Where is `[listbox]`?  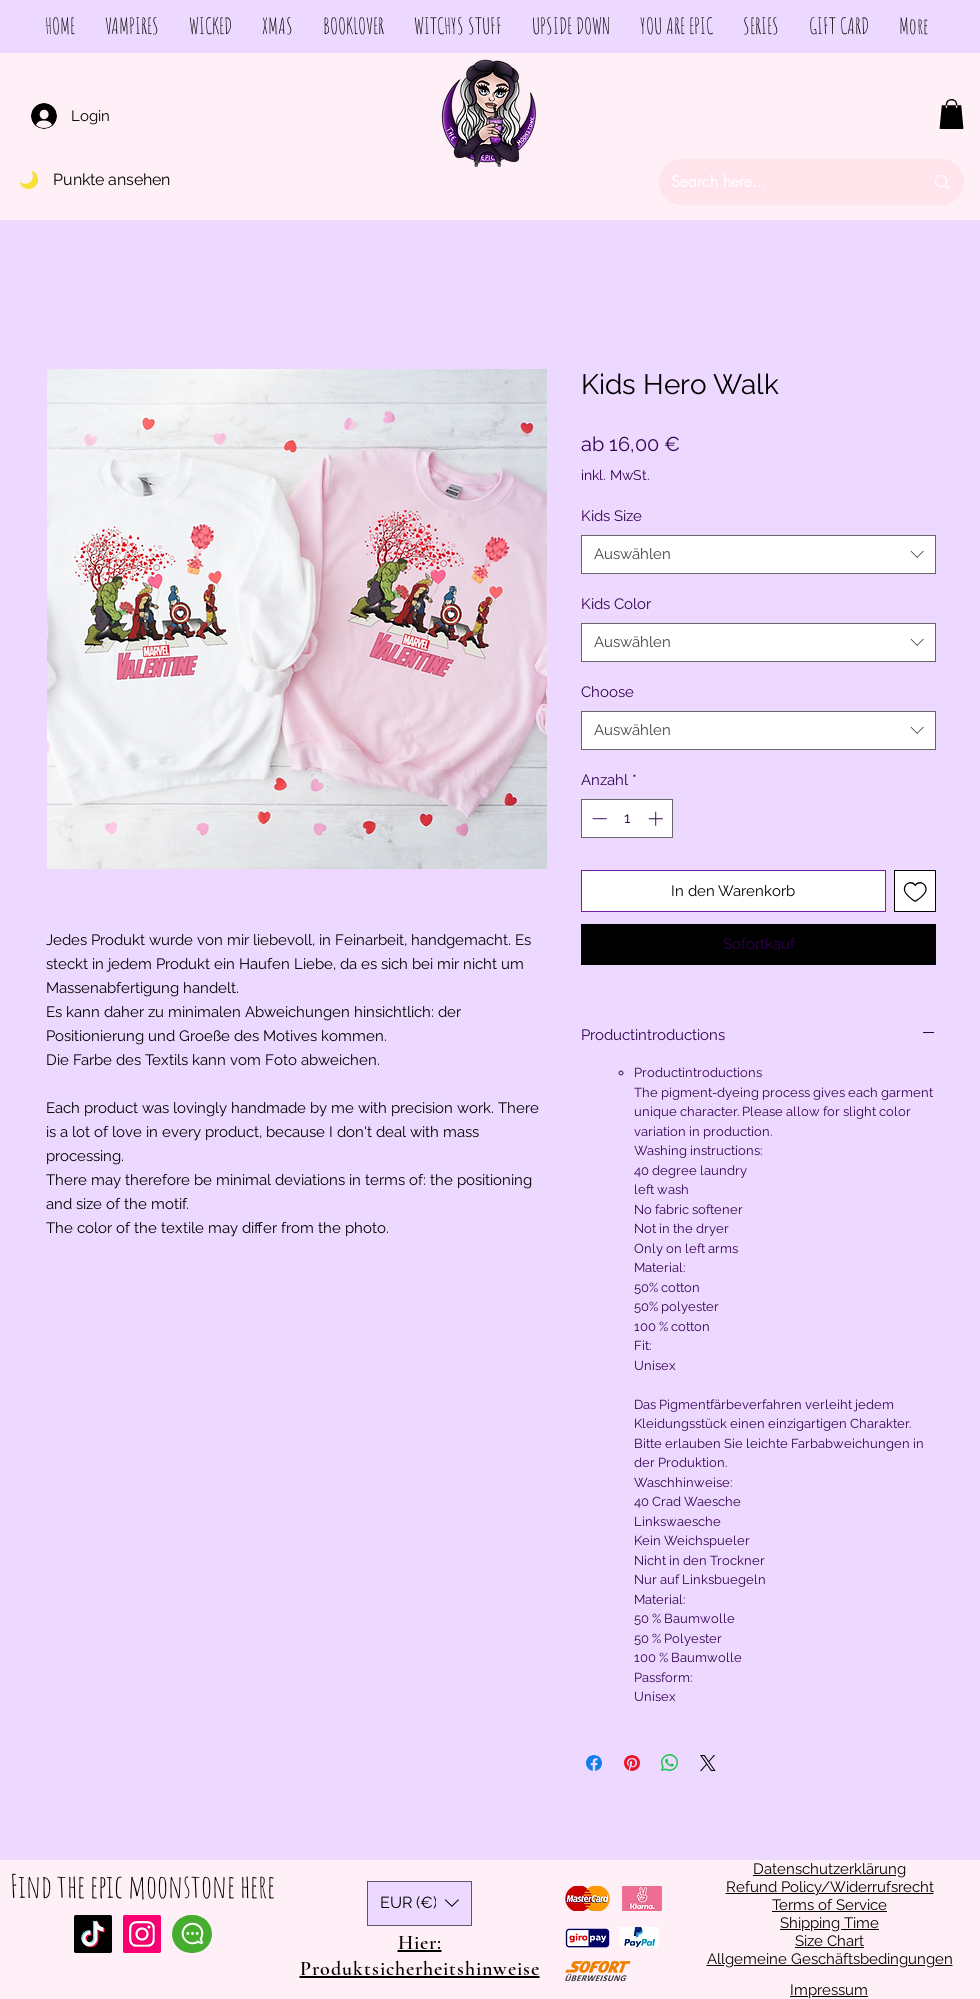 [listbox] is located at coordinates (419, 1903).